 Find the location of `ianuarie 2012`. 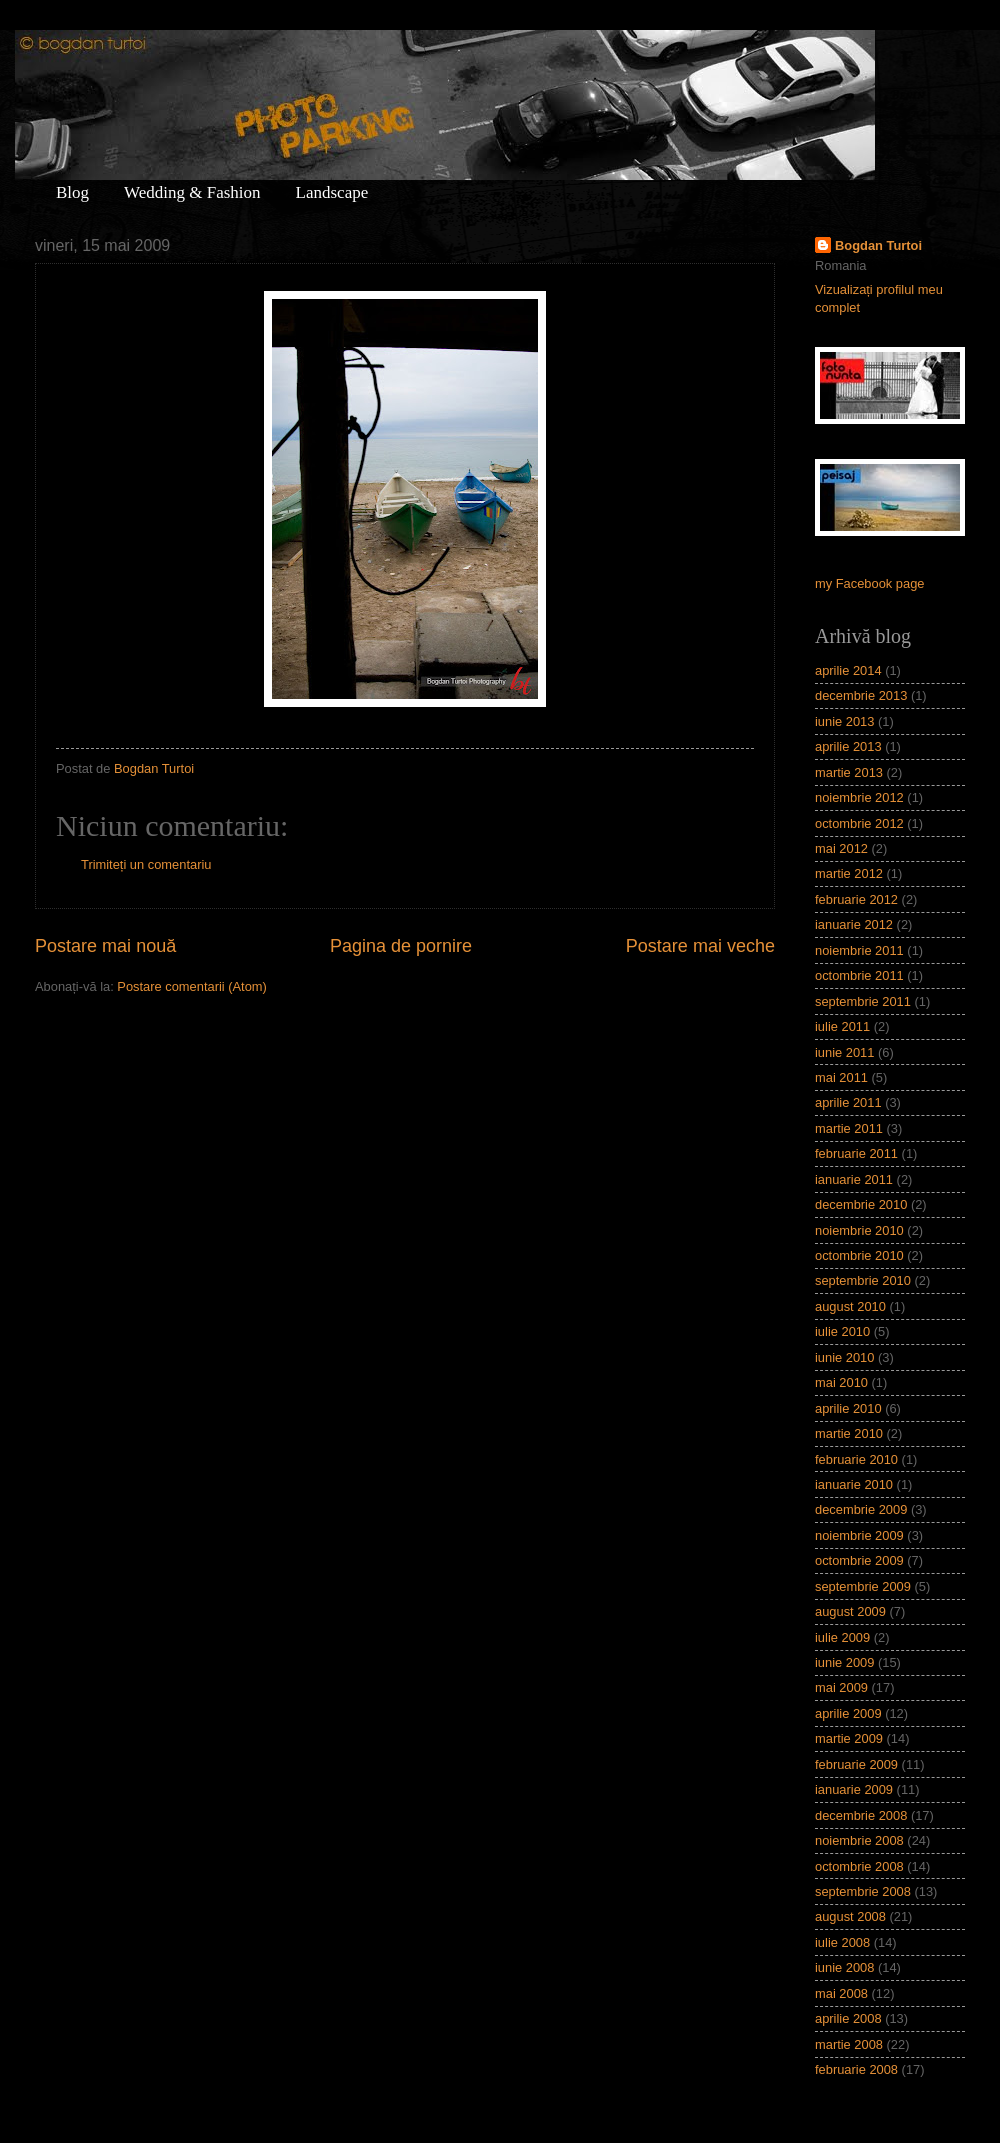

ianuarie 2012 is located at coordinates (854, 924).